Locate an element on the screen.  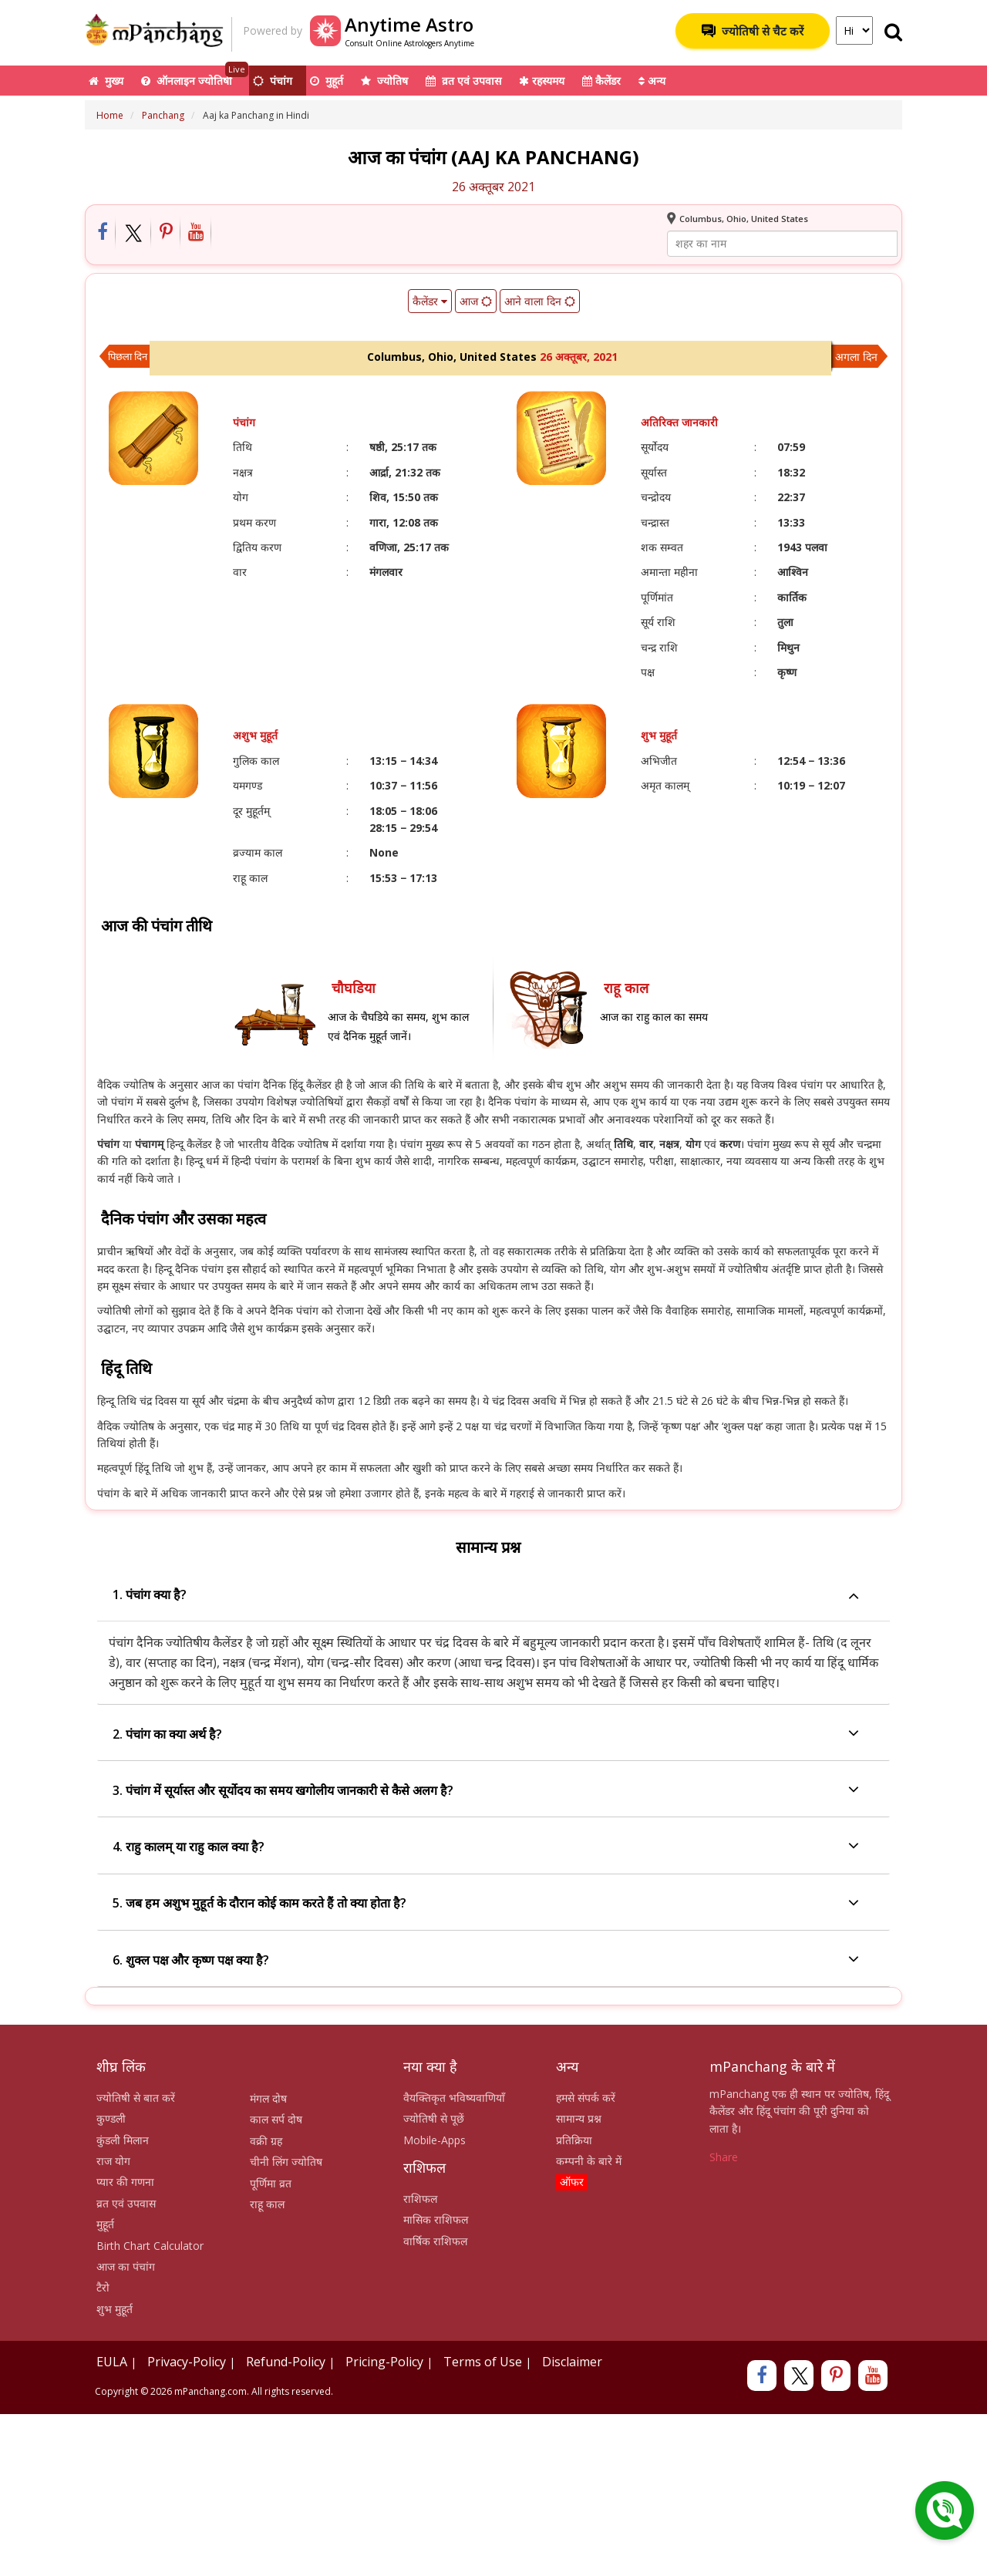
राहू काल is located at coordinates (267, 2204).